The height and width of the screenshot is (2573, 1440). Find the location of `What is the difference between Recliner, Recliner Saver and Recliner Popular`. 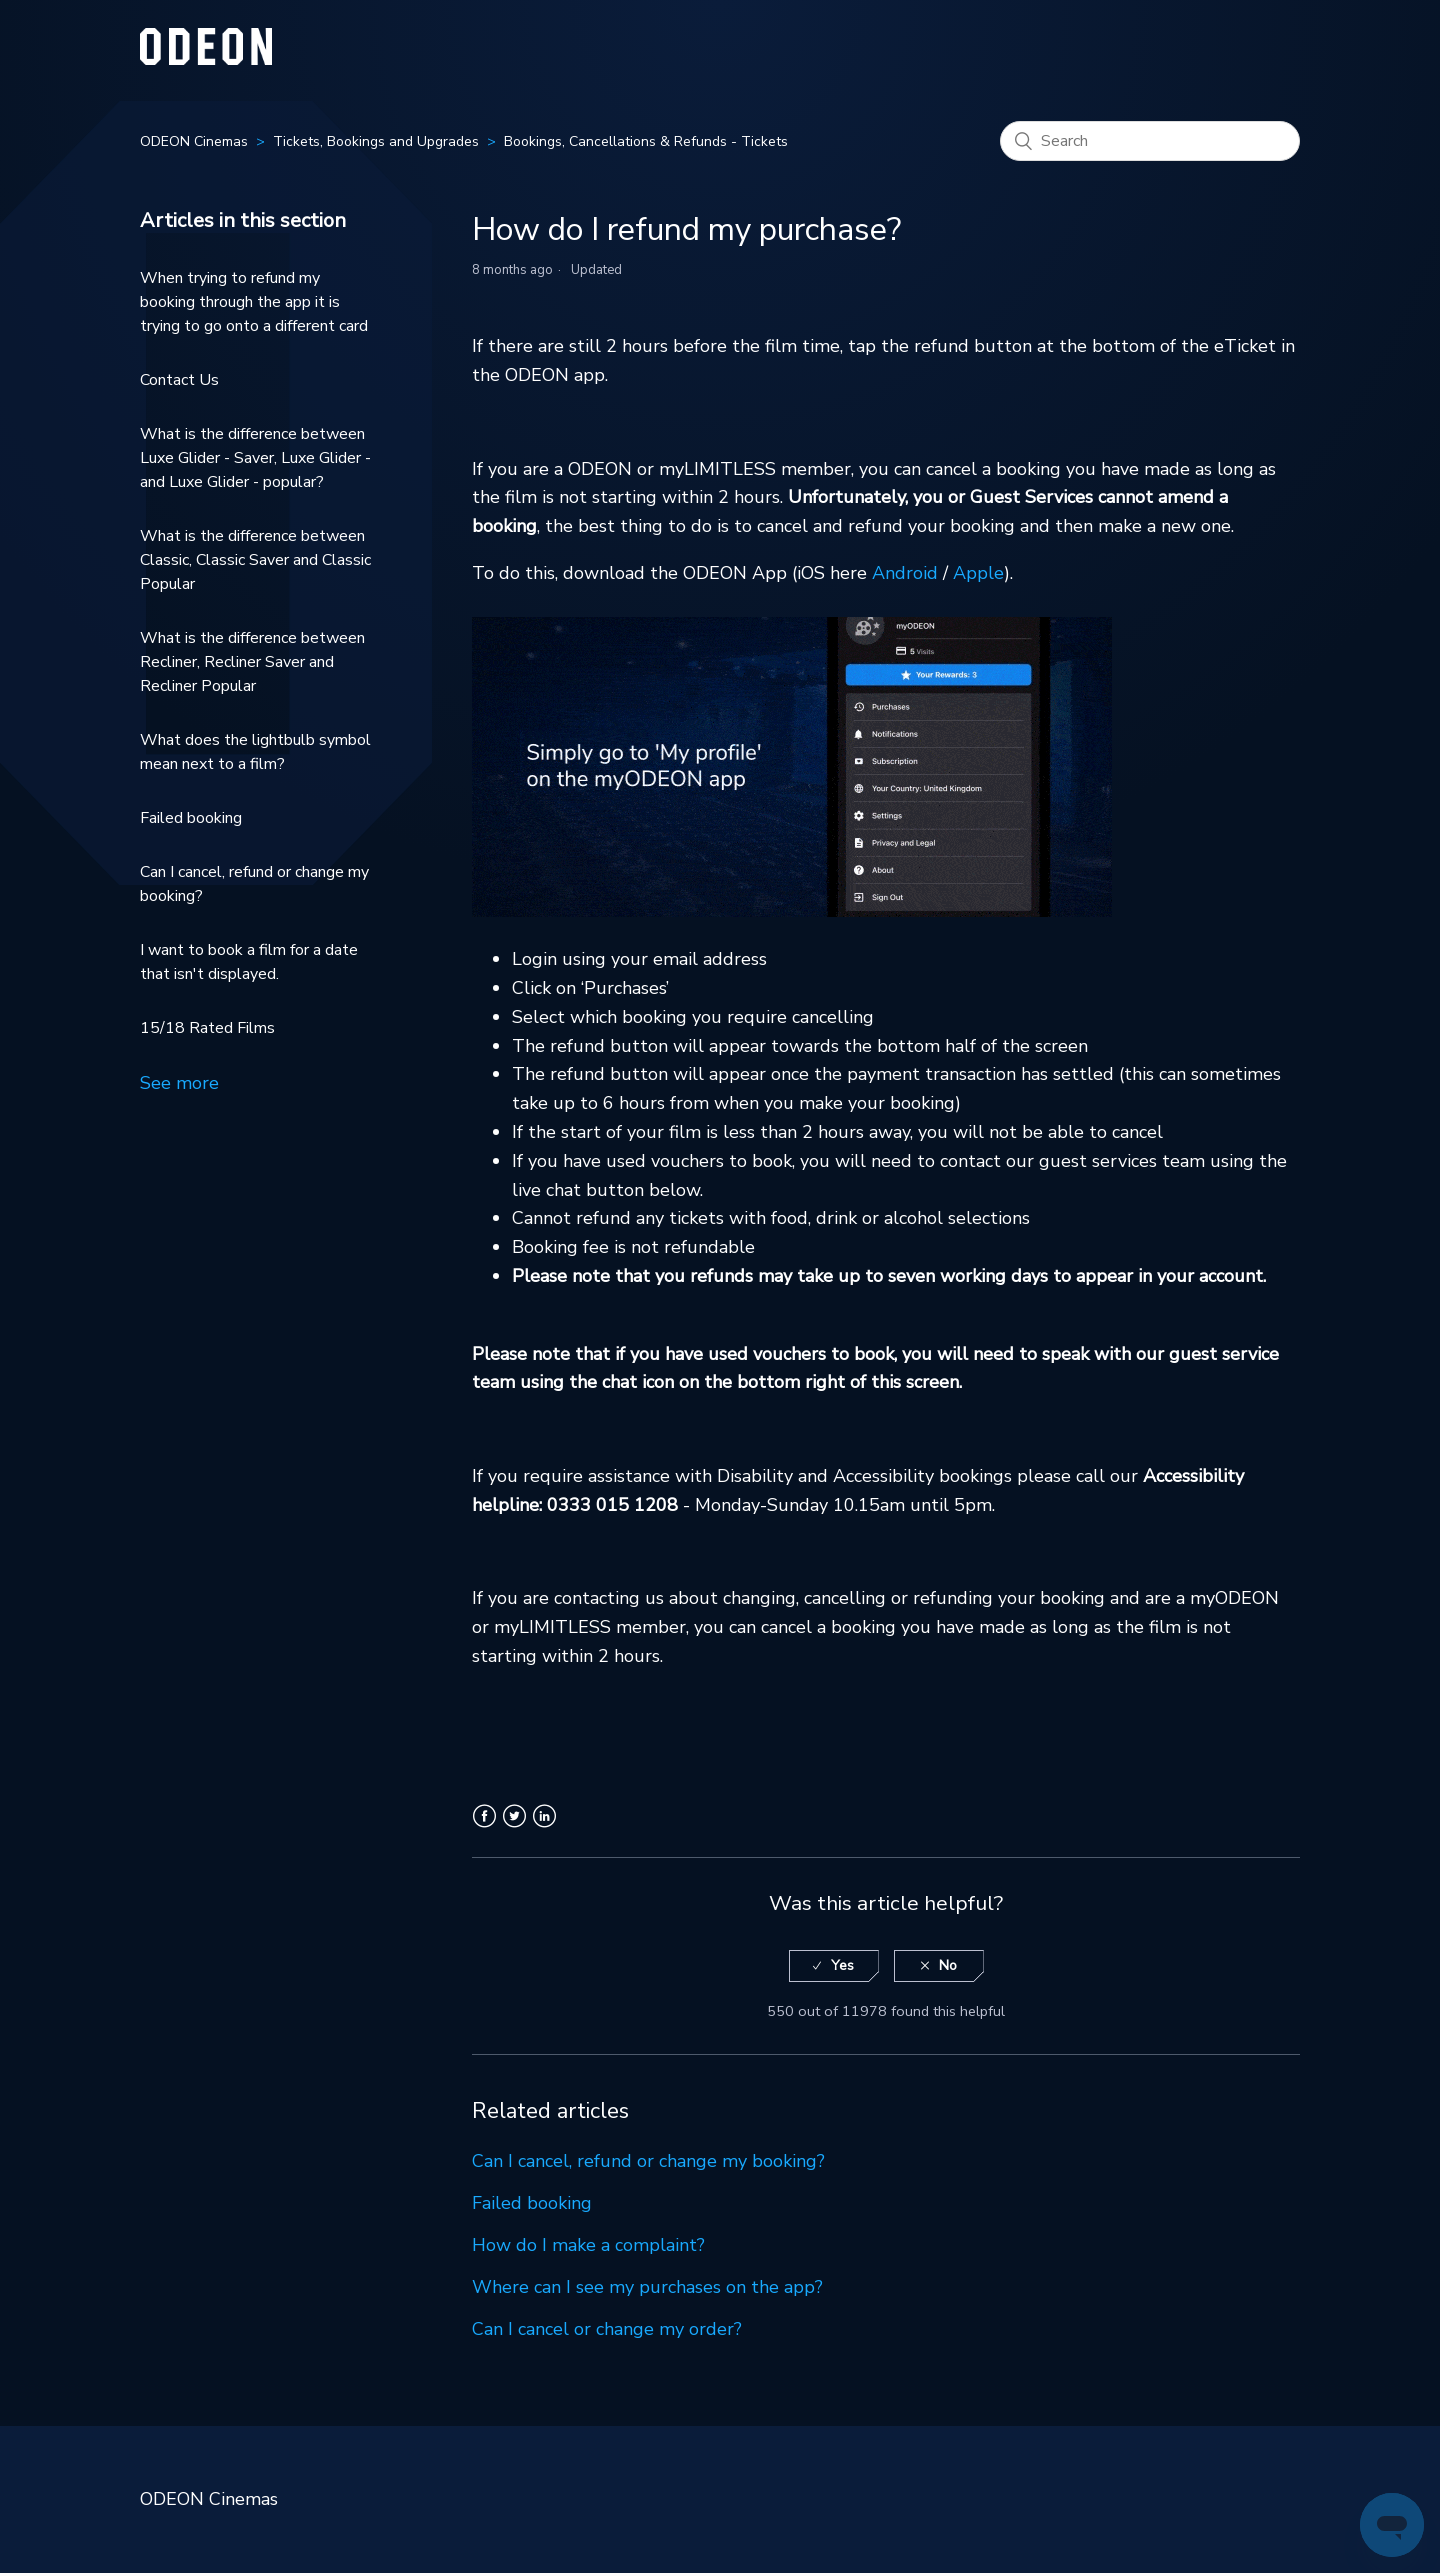

What is the difference between Recliner, Recliner Saver and Recliner Popular is located at coordinates (252, 662).